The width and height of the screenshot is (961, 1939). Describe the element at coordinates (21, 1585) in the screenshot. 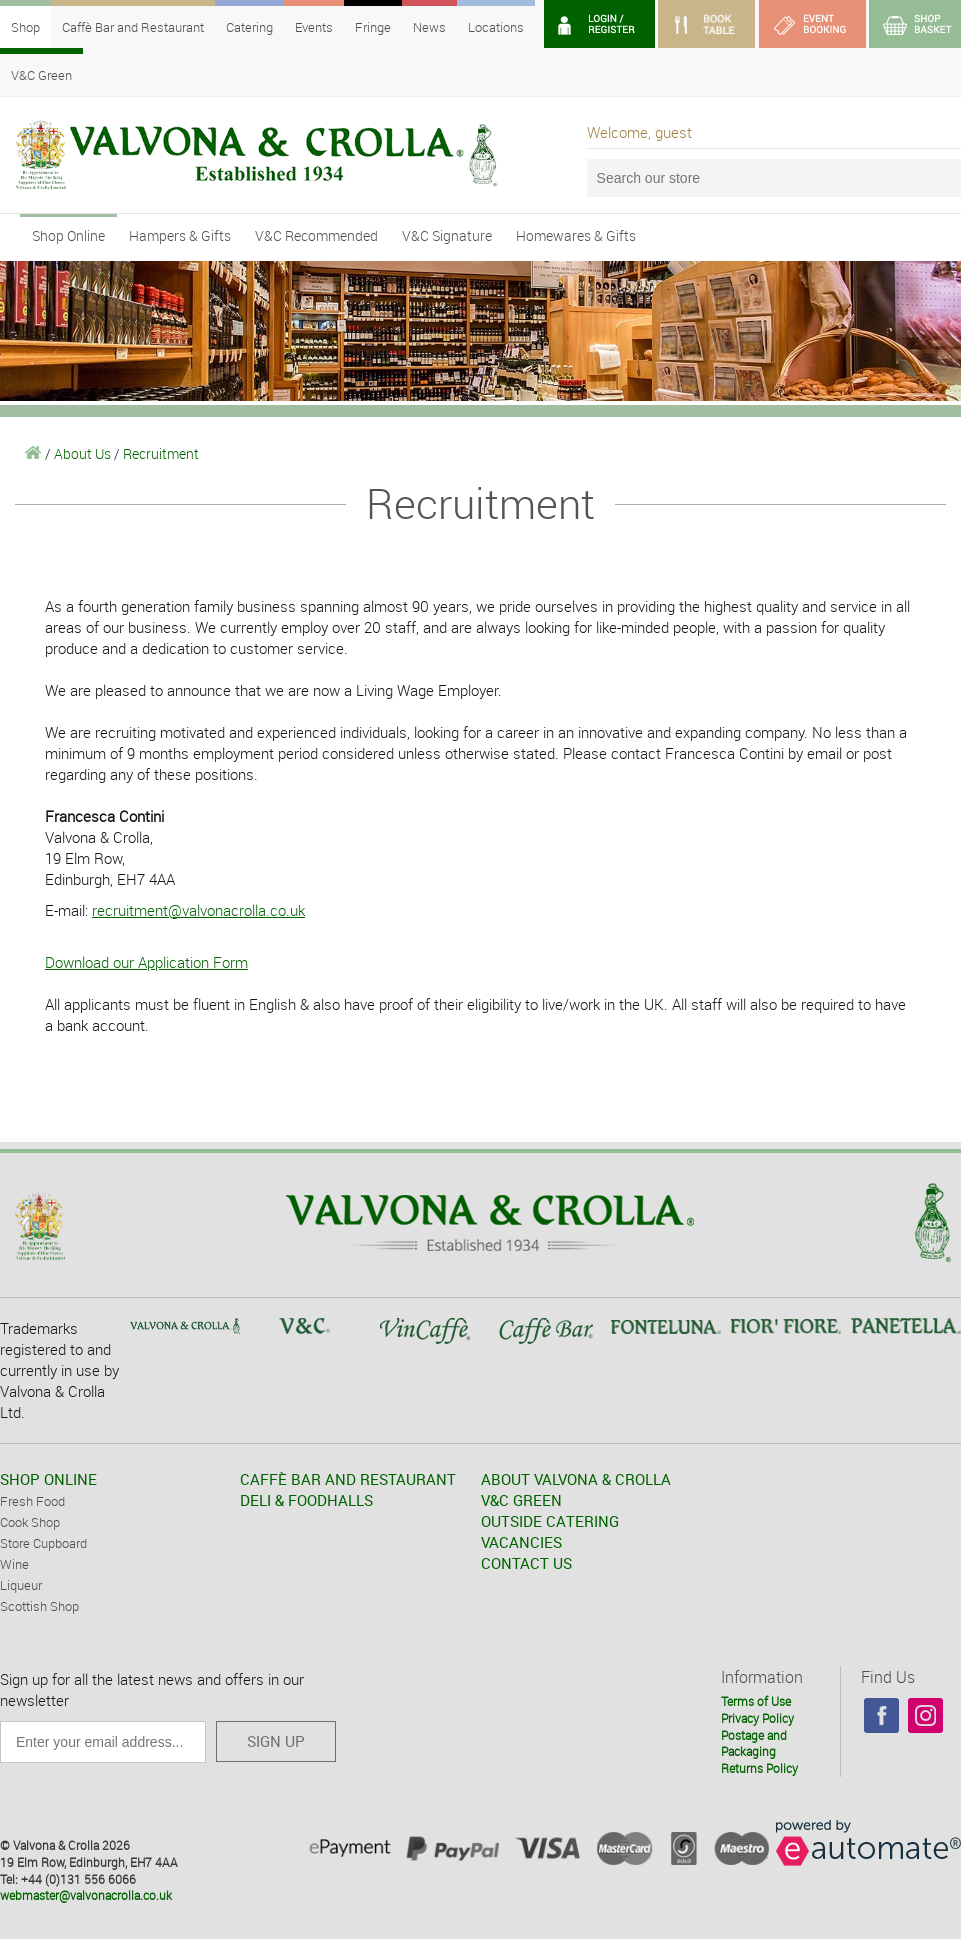

I see `Liqueur` at that location.